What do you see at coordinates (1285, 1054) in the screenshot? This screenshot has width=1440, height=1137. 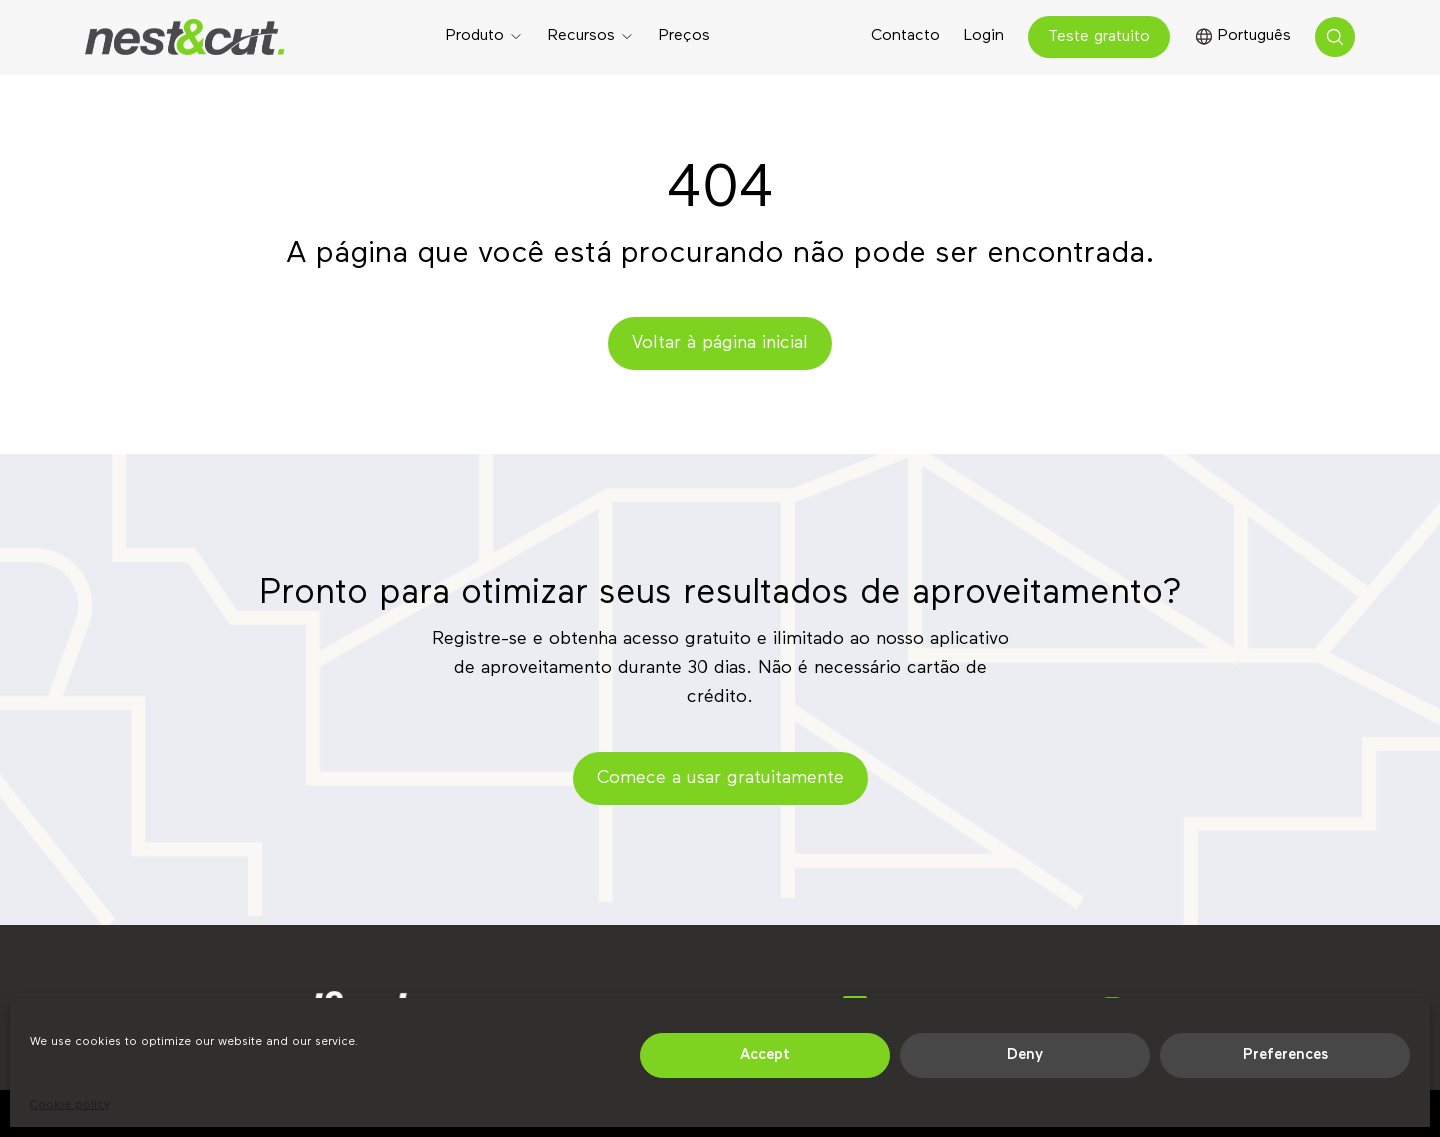 I see `Preferences` at bounding box center [1285, 1054].